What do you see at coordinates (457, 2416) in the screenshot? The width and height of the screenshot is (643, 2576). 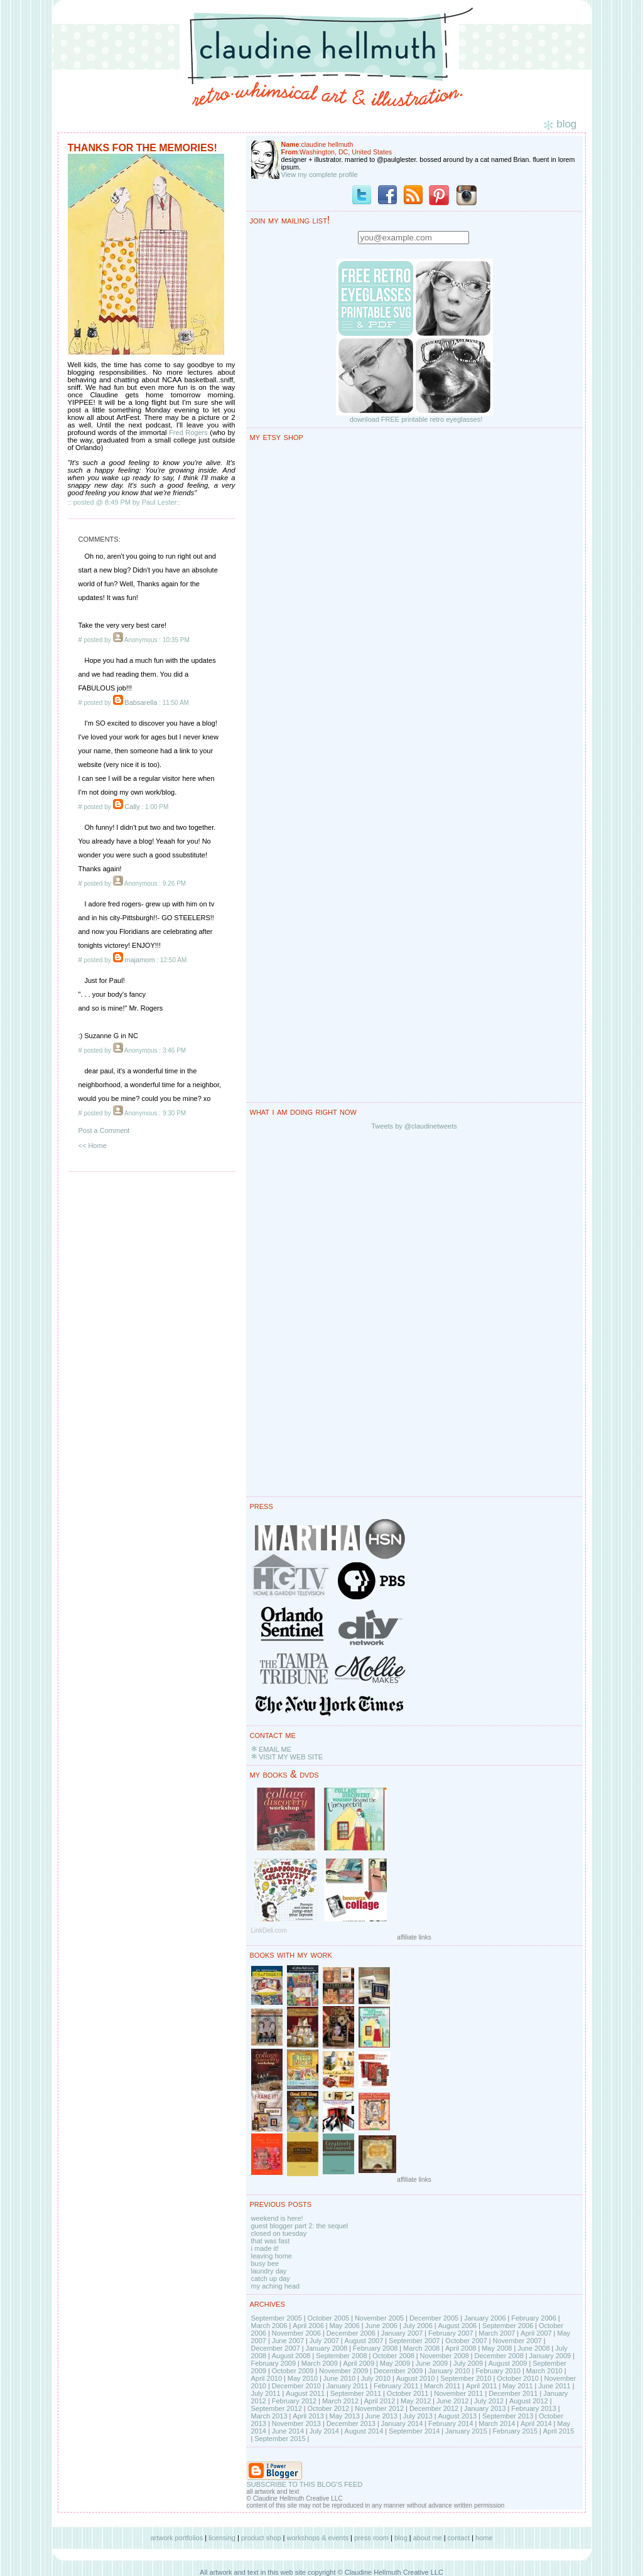 I see `August 2013` at bounding box center [457, 2416].